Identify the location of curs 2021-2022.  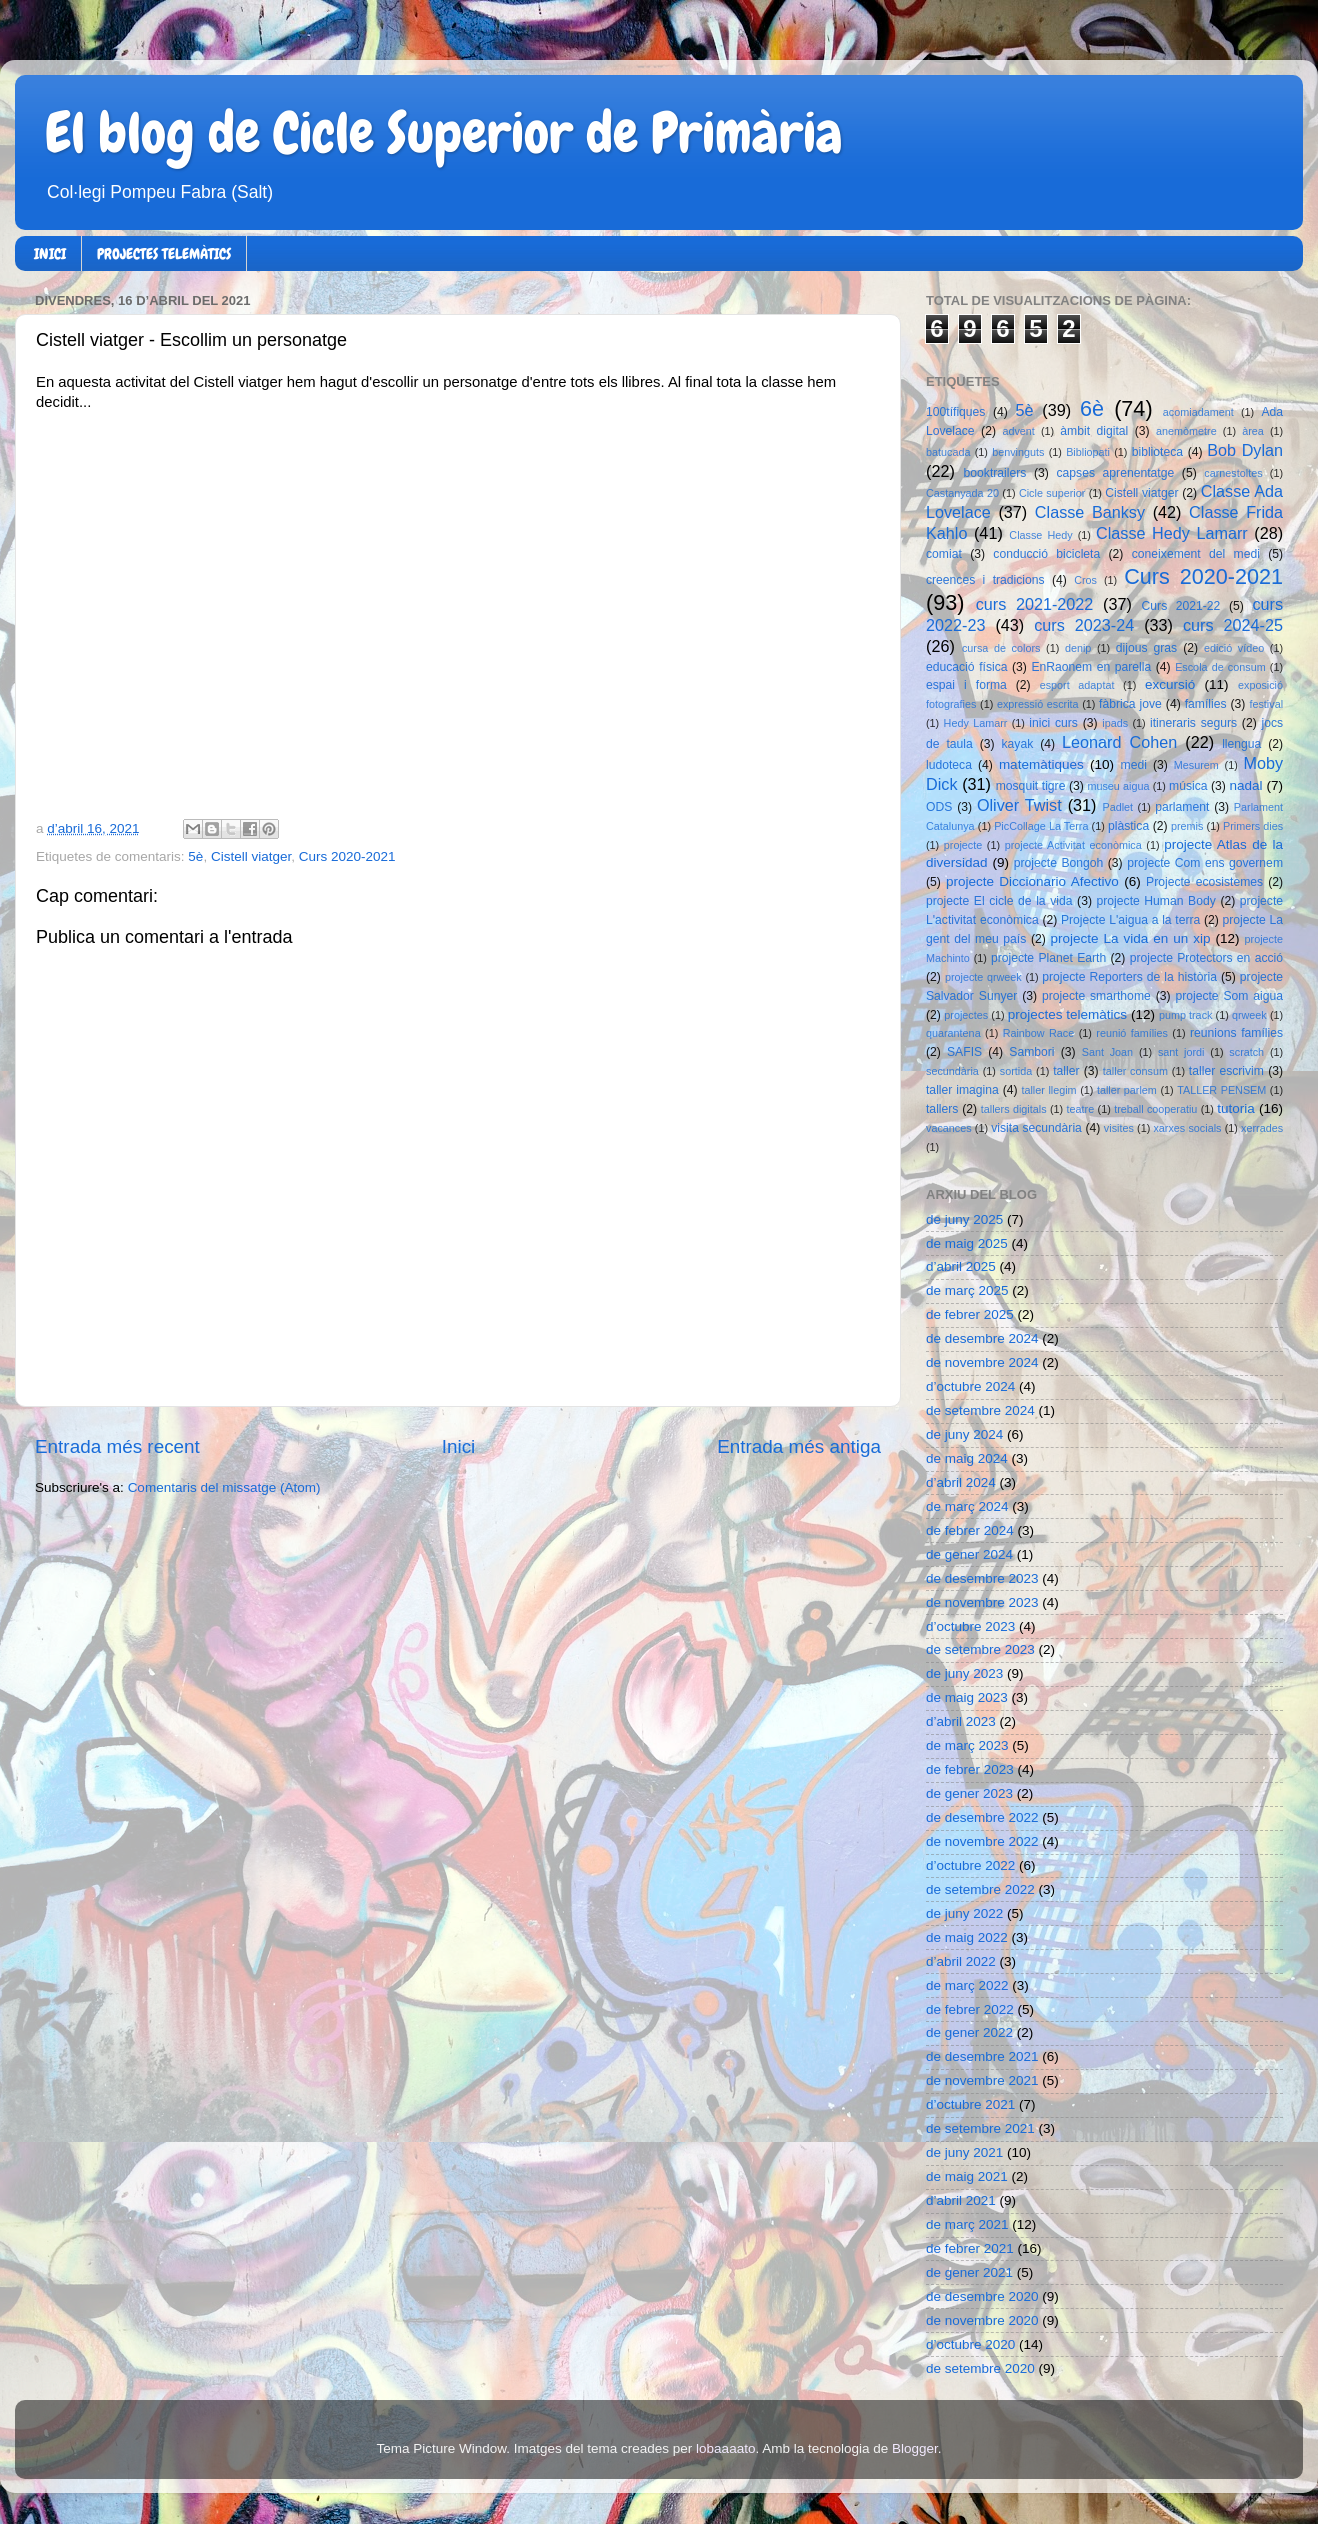
(1035, 604).